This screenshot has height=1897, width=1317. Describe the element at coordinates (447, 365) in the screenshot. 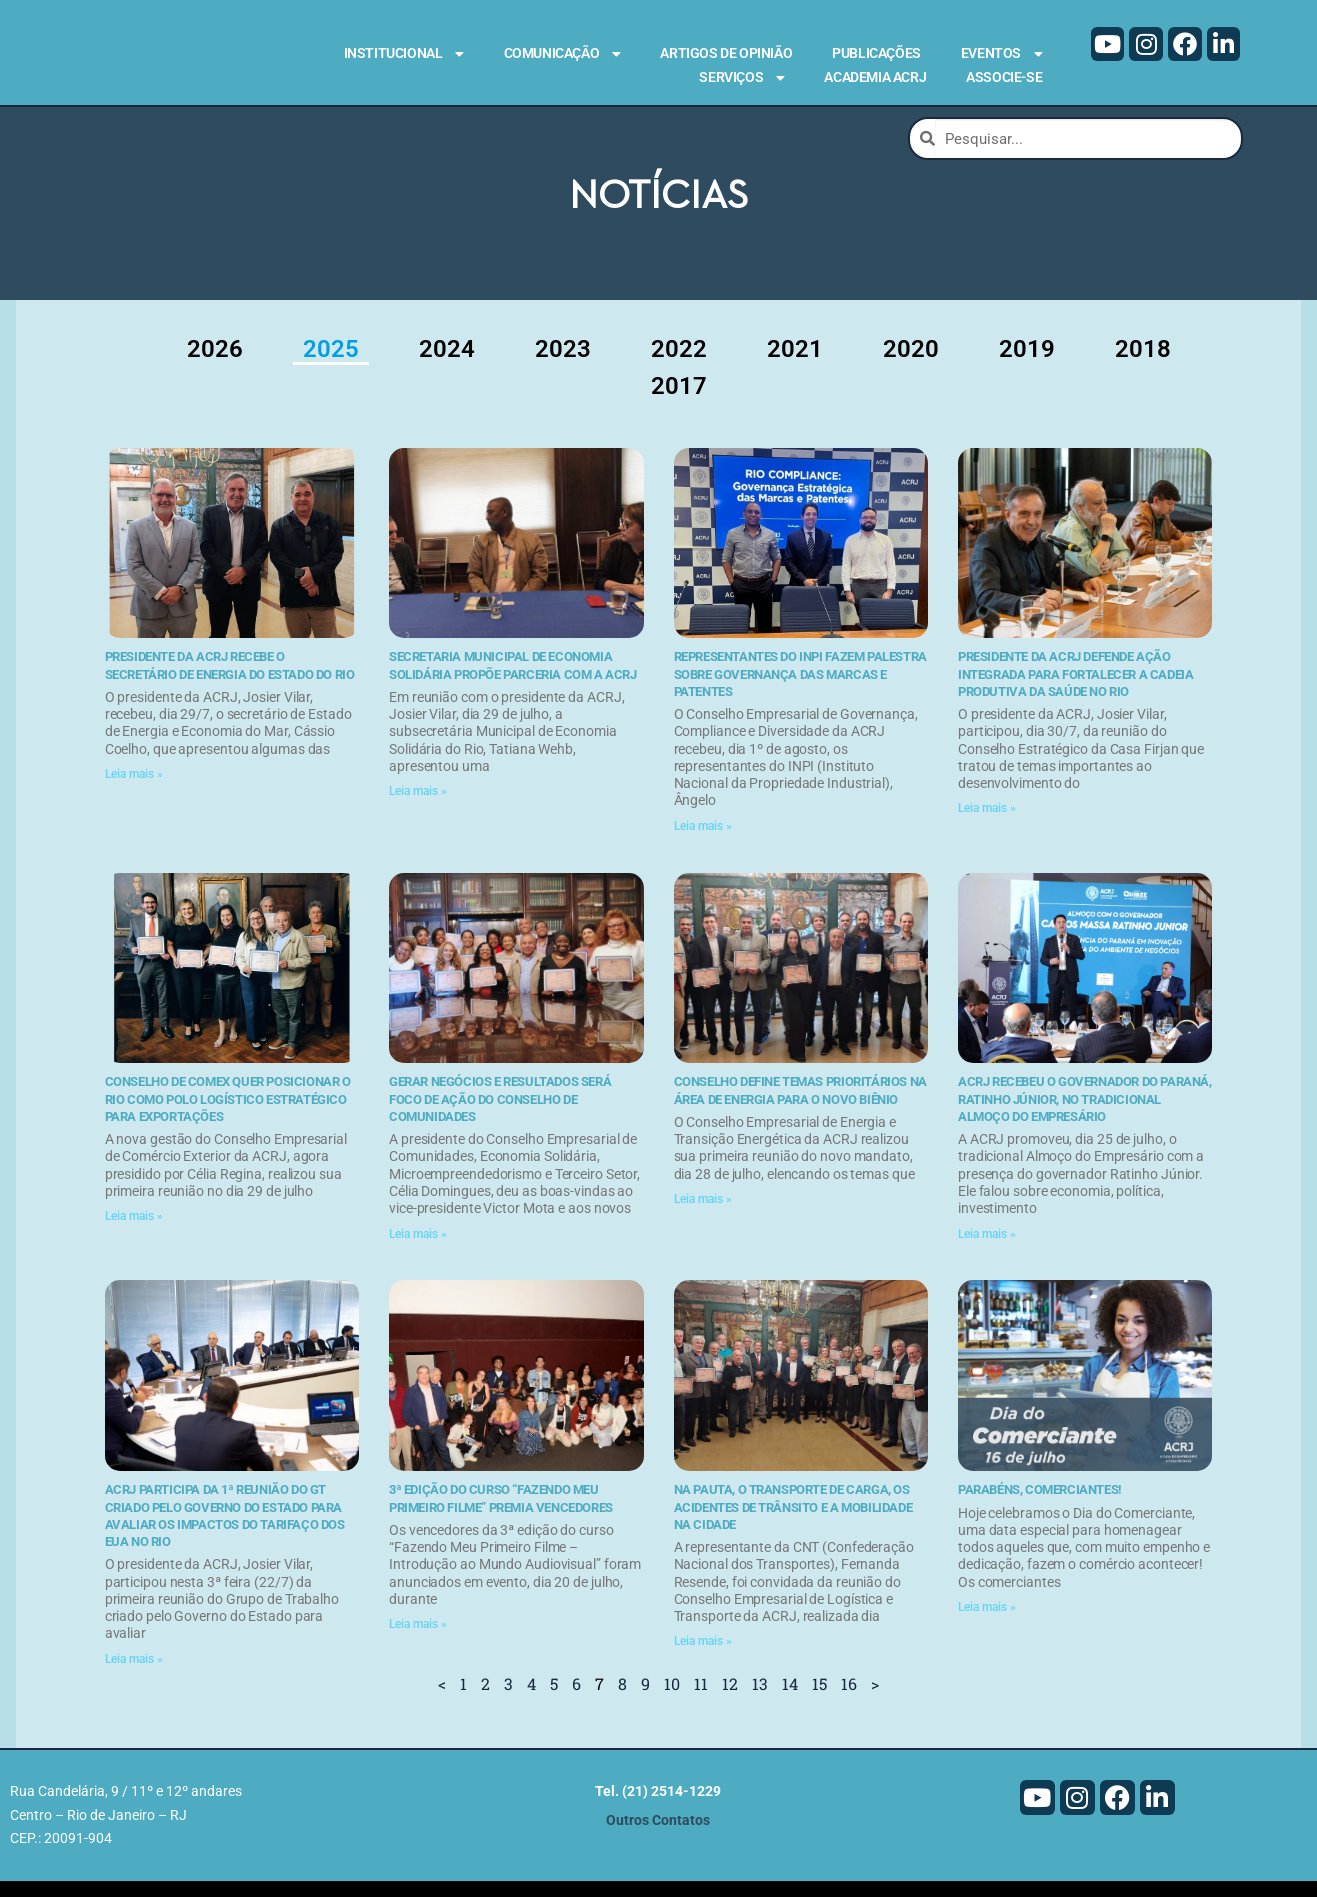

I see `2024` at that location.